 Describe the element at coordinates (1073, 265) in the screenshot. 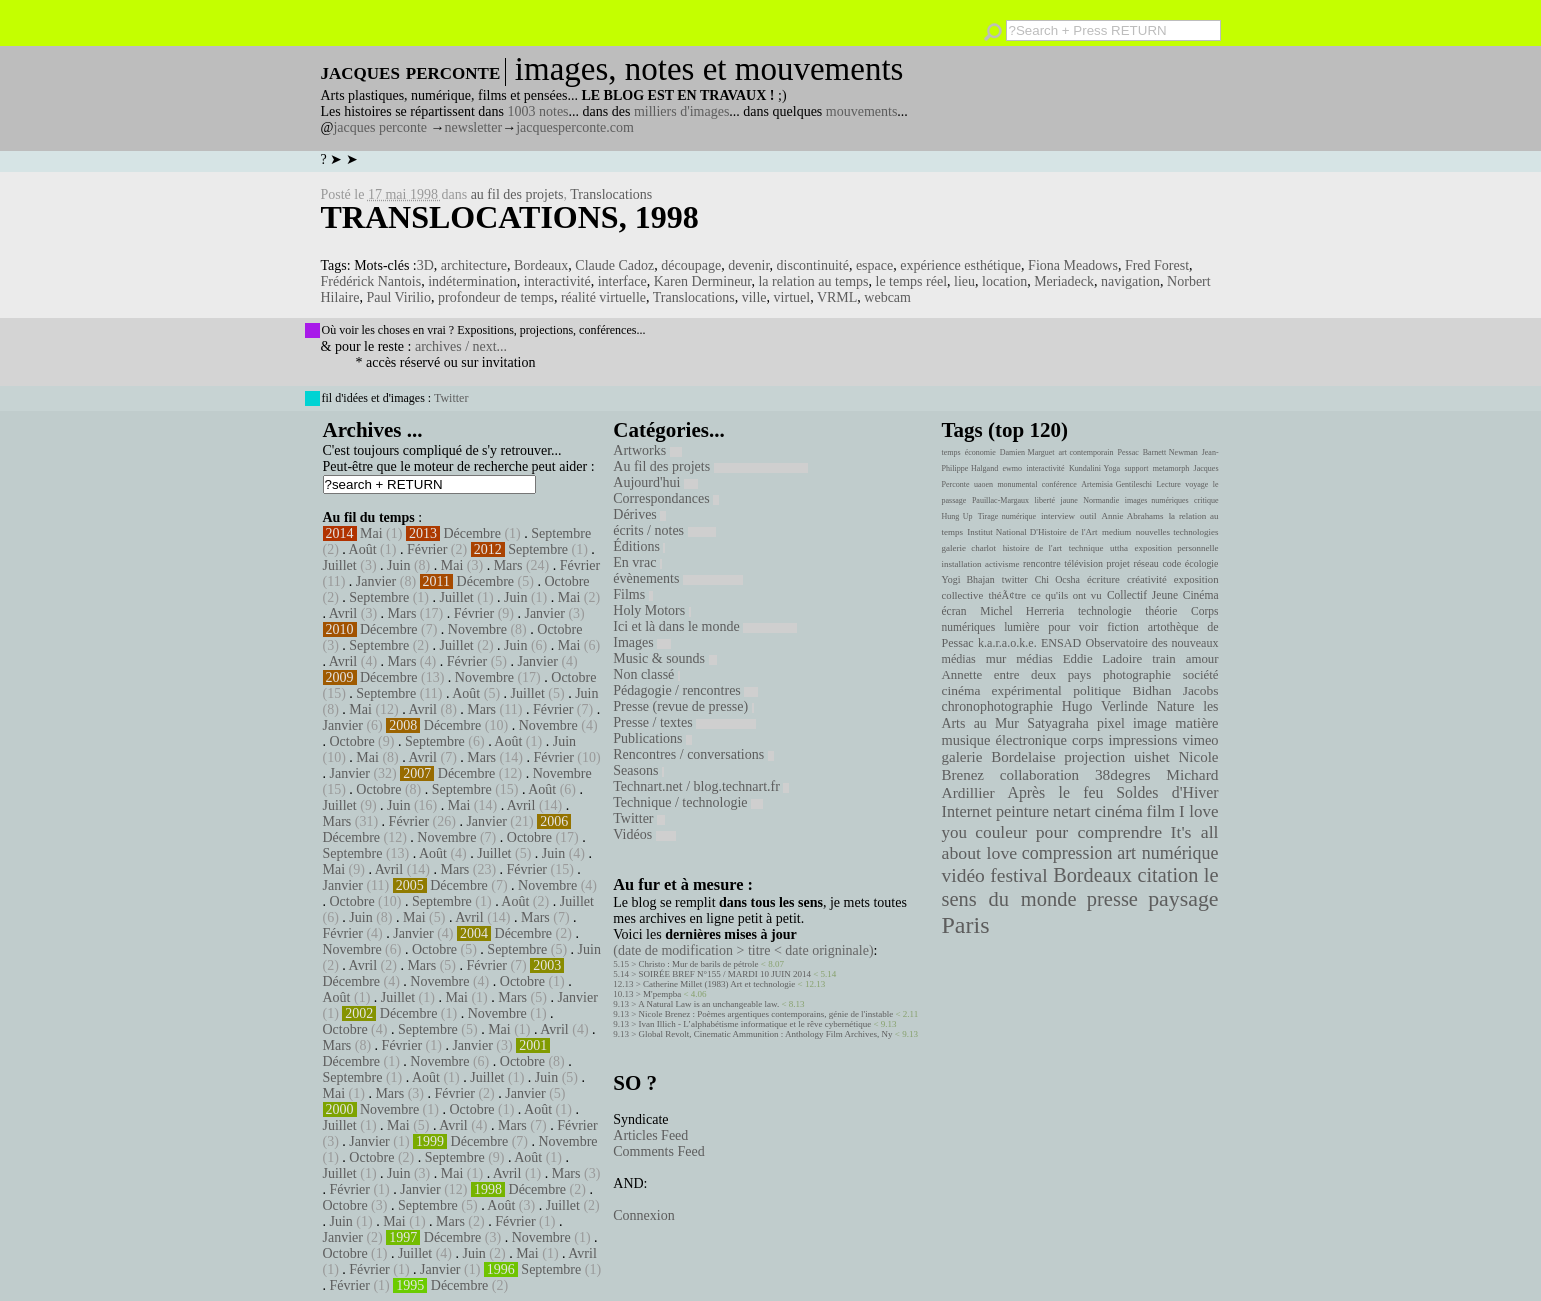

I see `Fiona Meadows` at that location.